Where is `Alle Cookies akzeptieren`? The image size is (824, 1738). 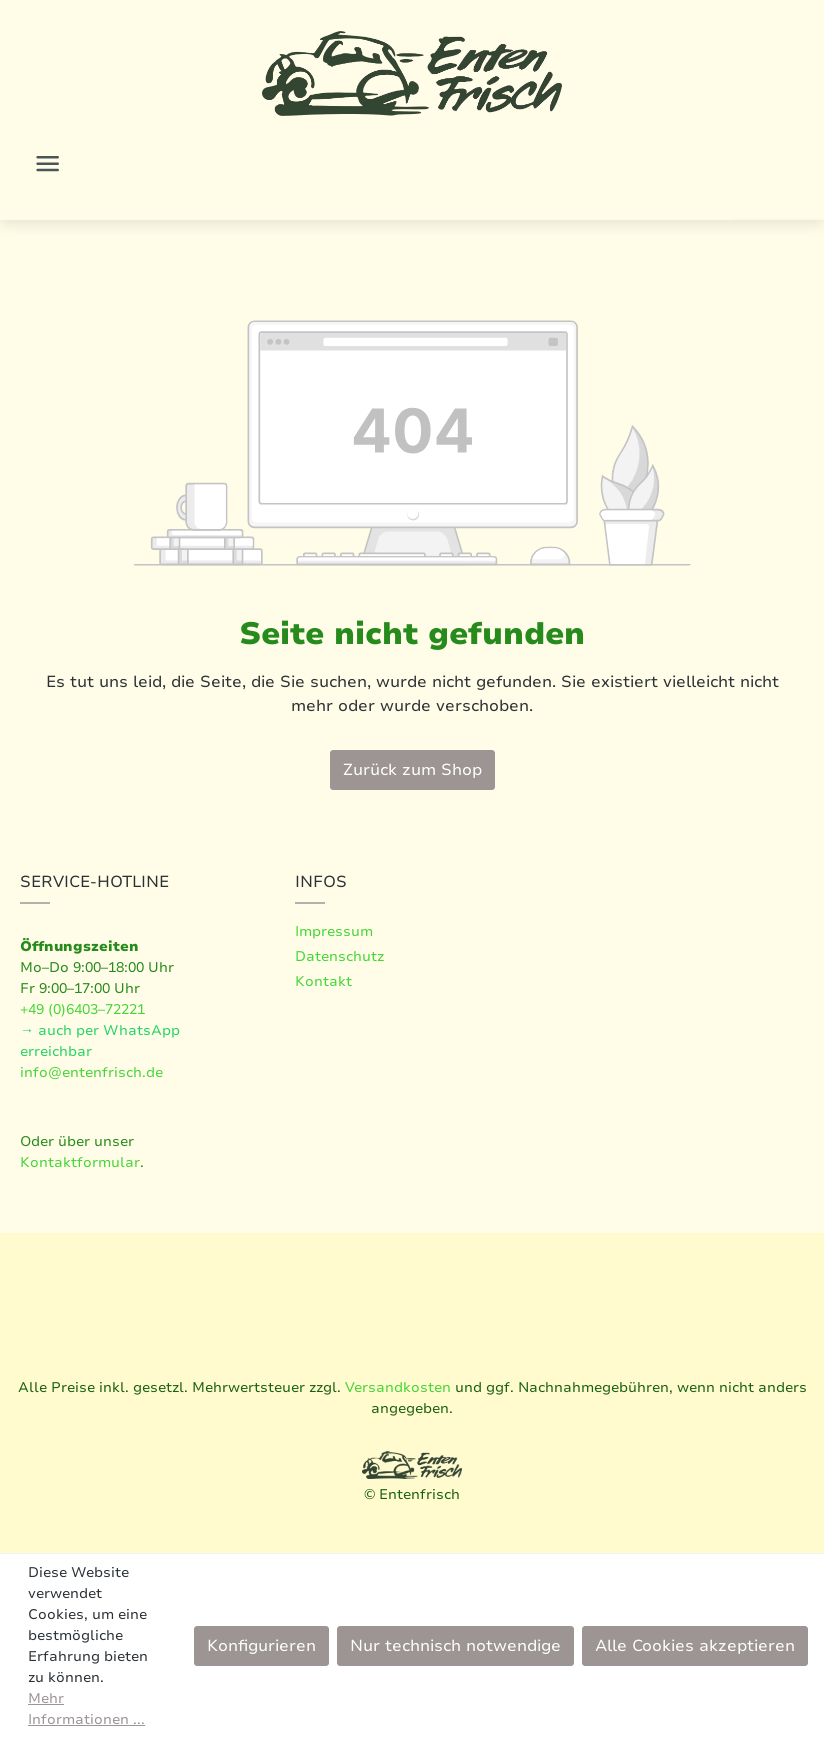
Alle Cookies akzeptieren is located at coordinates (695, 1646).